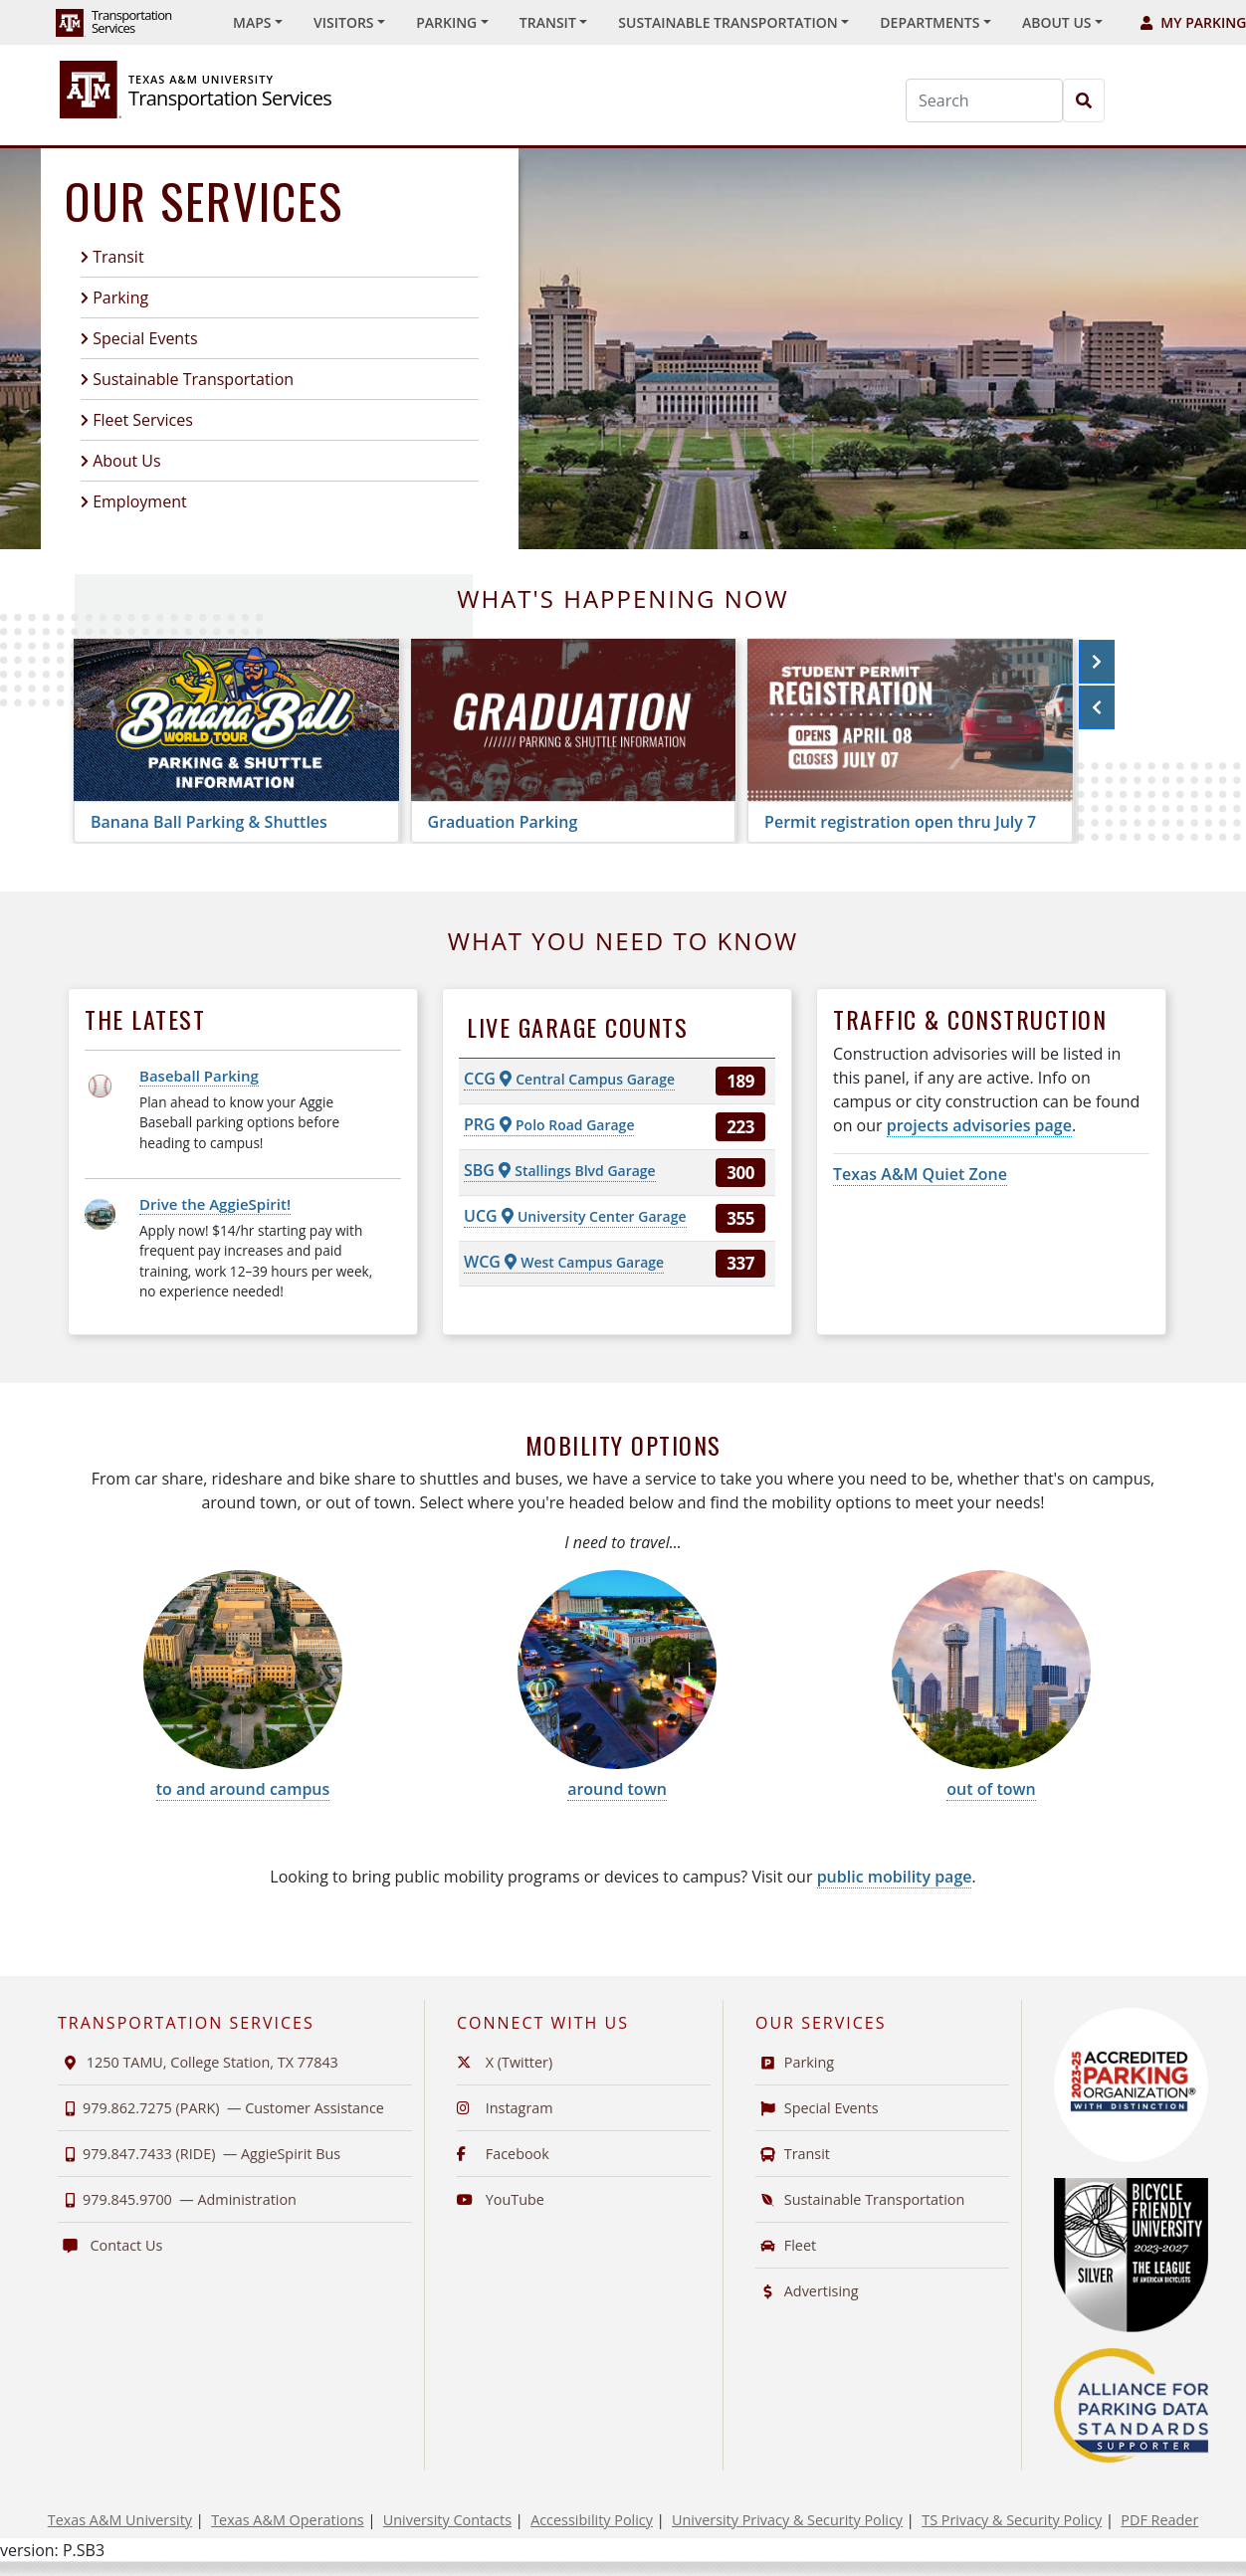 The height and width of the screenshot is (2576, 1246). I want to click on Fleet, so click(785, 2245).